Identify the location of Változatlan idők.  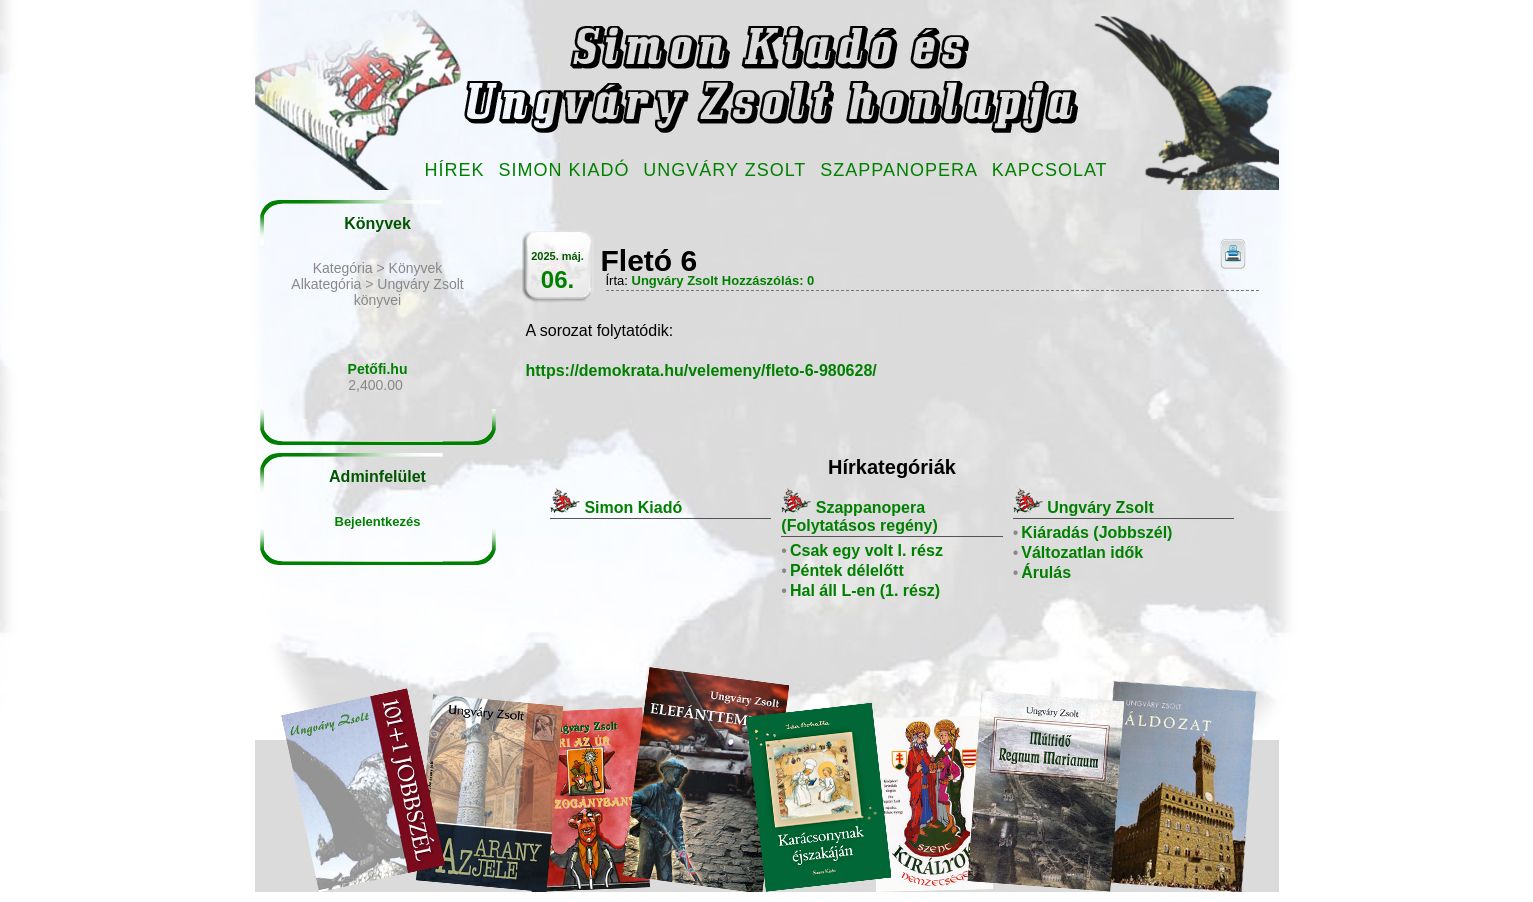
(1082, 552).